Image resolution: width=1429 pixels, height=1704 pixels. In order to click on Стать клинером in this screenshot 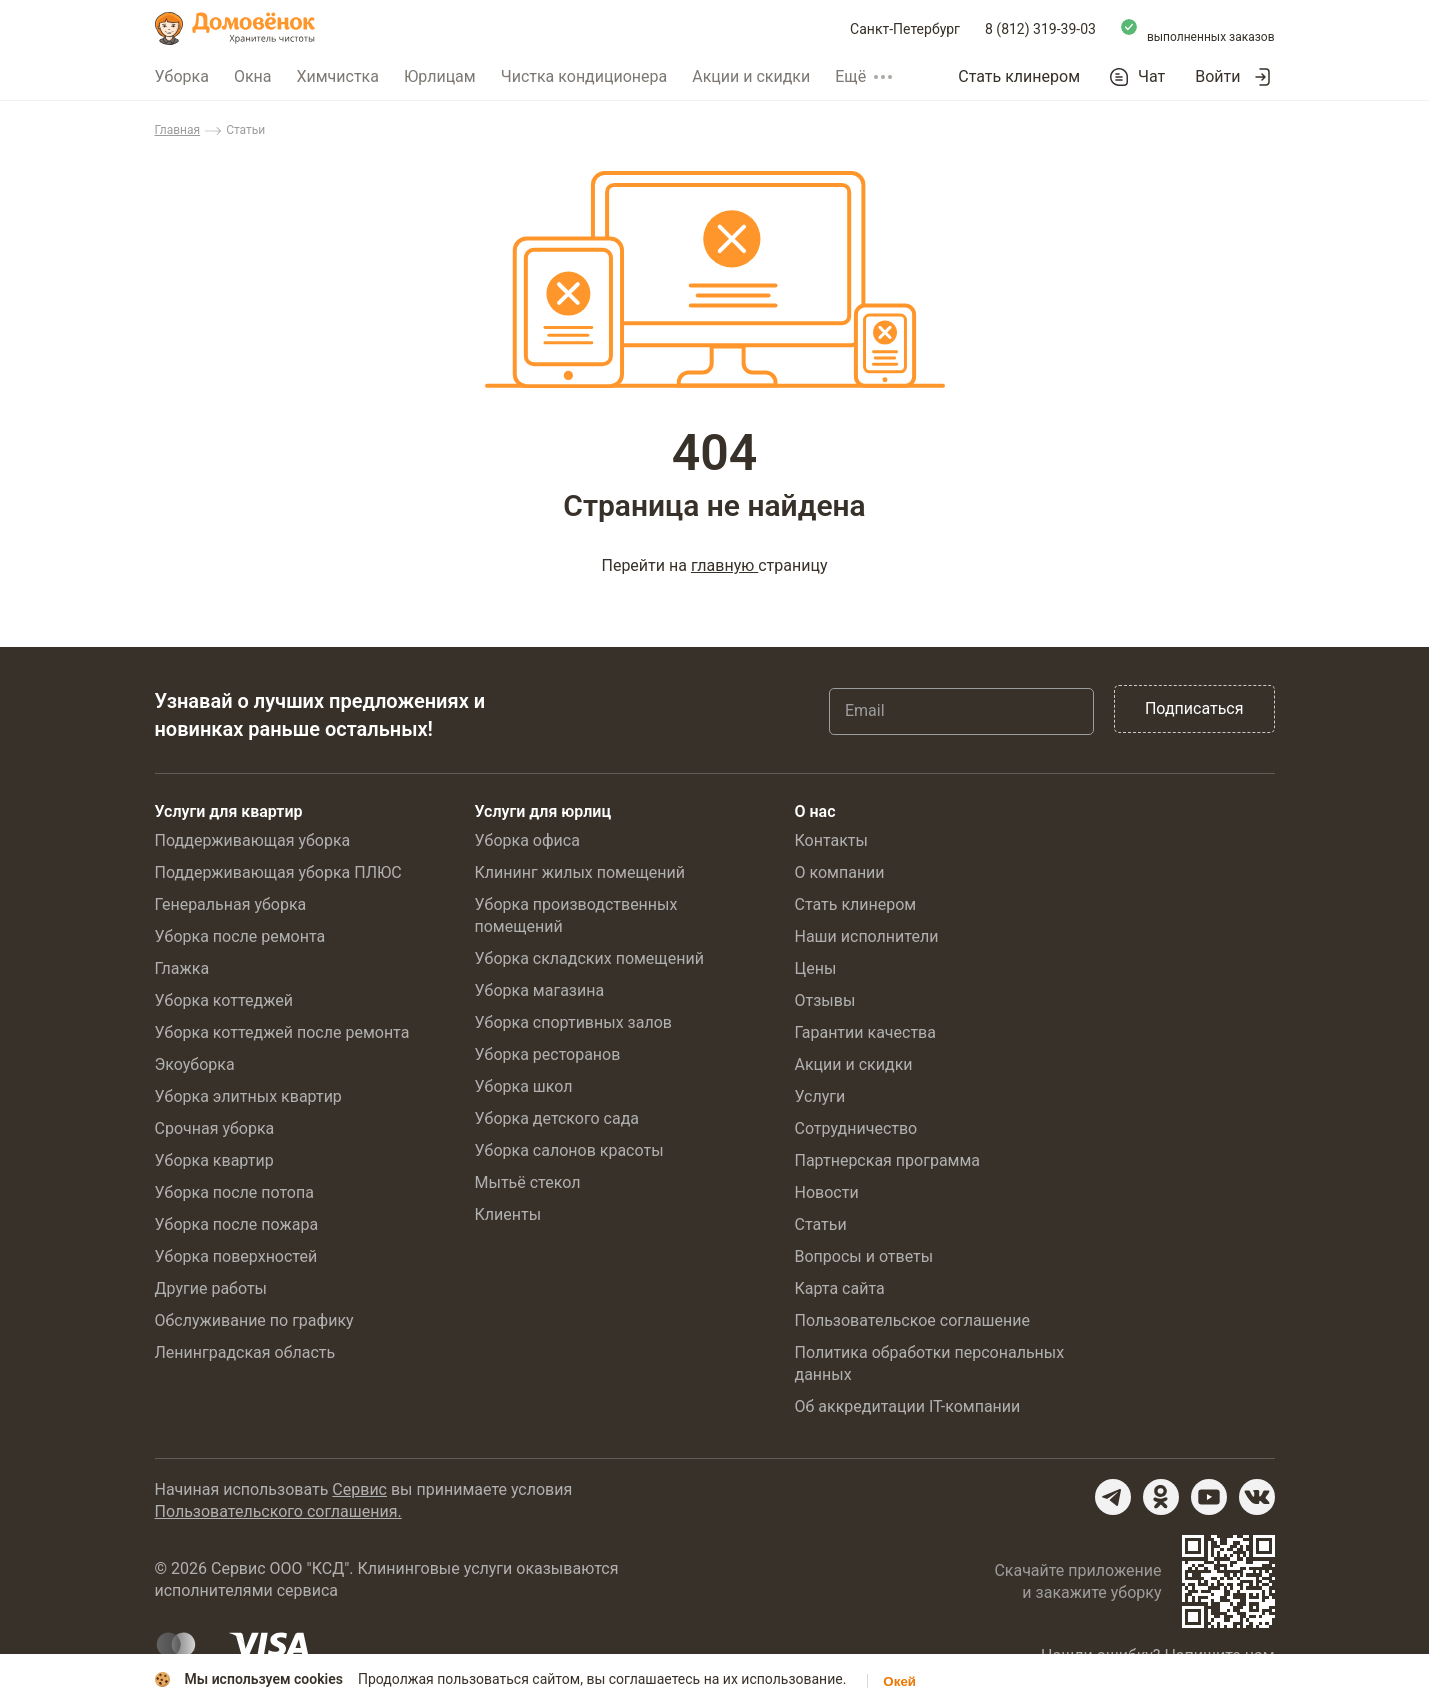, I will do `click(1019, 76)`.